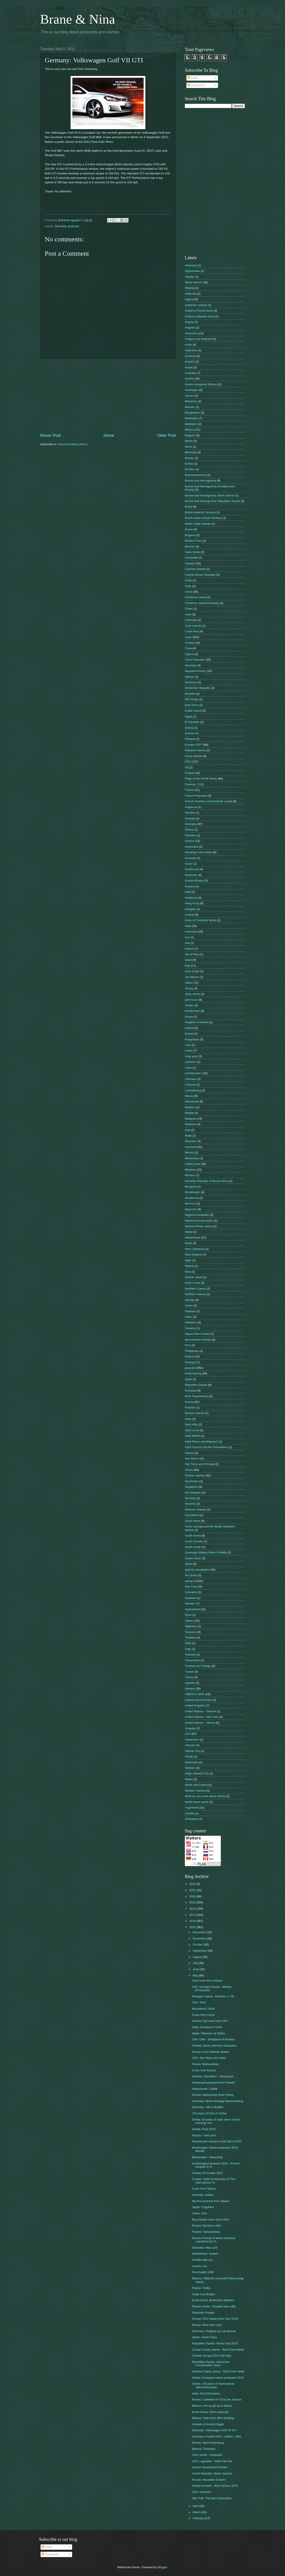 The image size is (285, 2576). Describe the element at coordinates (206, 2225) in the screenshot. I see `Russia: Dymkovo dolls` at that location.